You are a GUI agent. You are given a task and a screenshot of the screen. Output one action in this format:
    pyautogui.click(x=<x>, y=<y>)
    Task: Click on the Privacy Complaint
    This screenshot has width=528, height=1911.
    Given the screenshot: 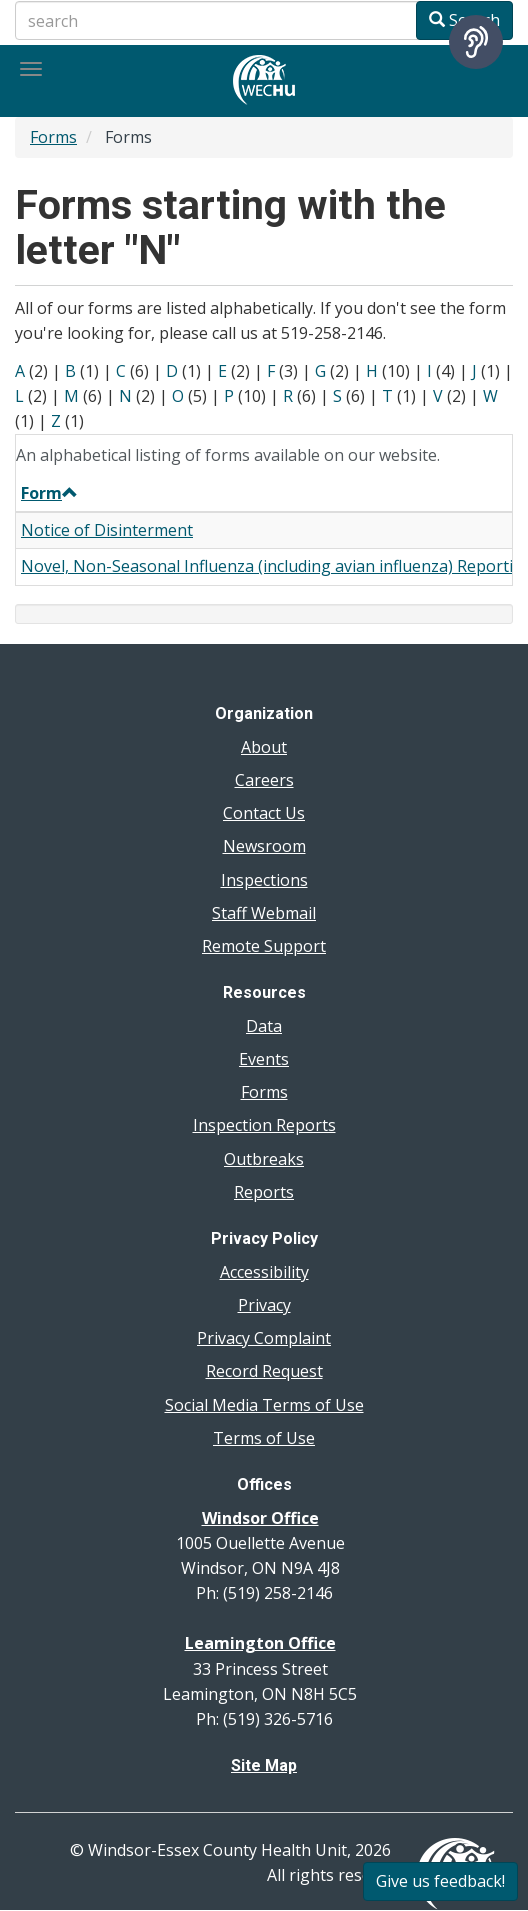 What is the action you would take?
    pyautogui.click(x=264, y=1338)
    